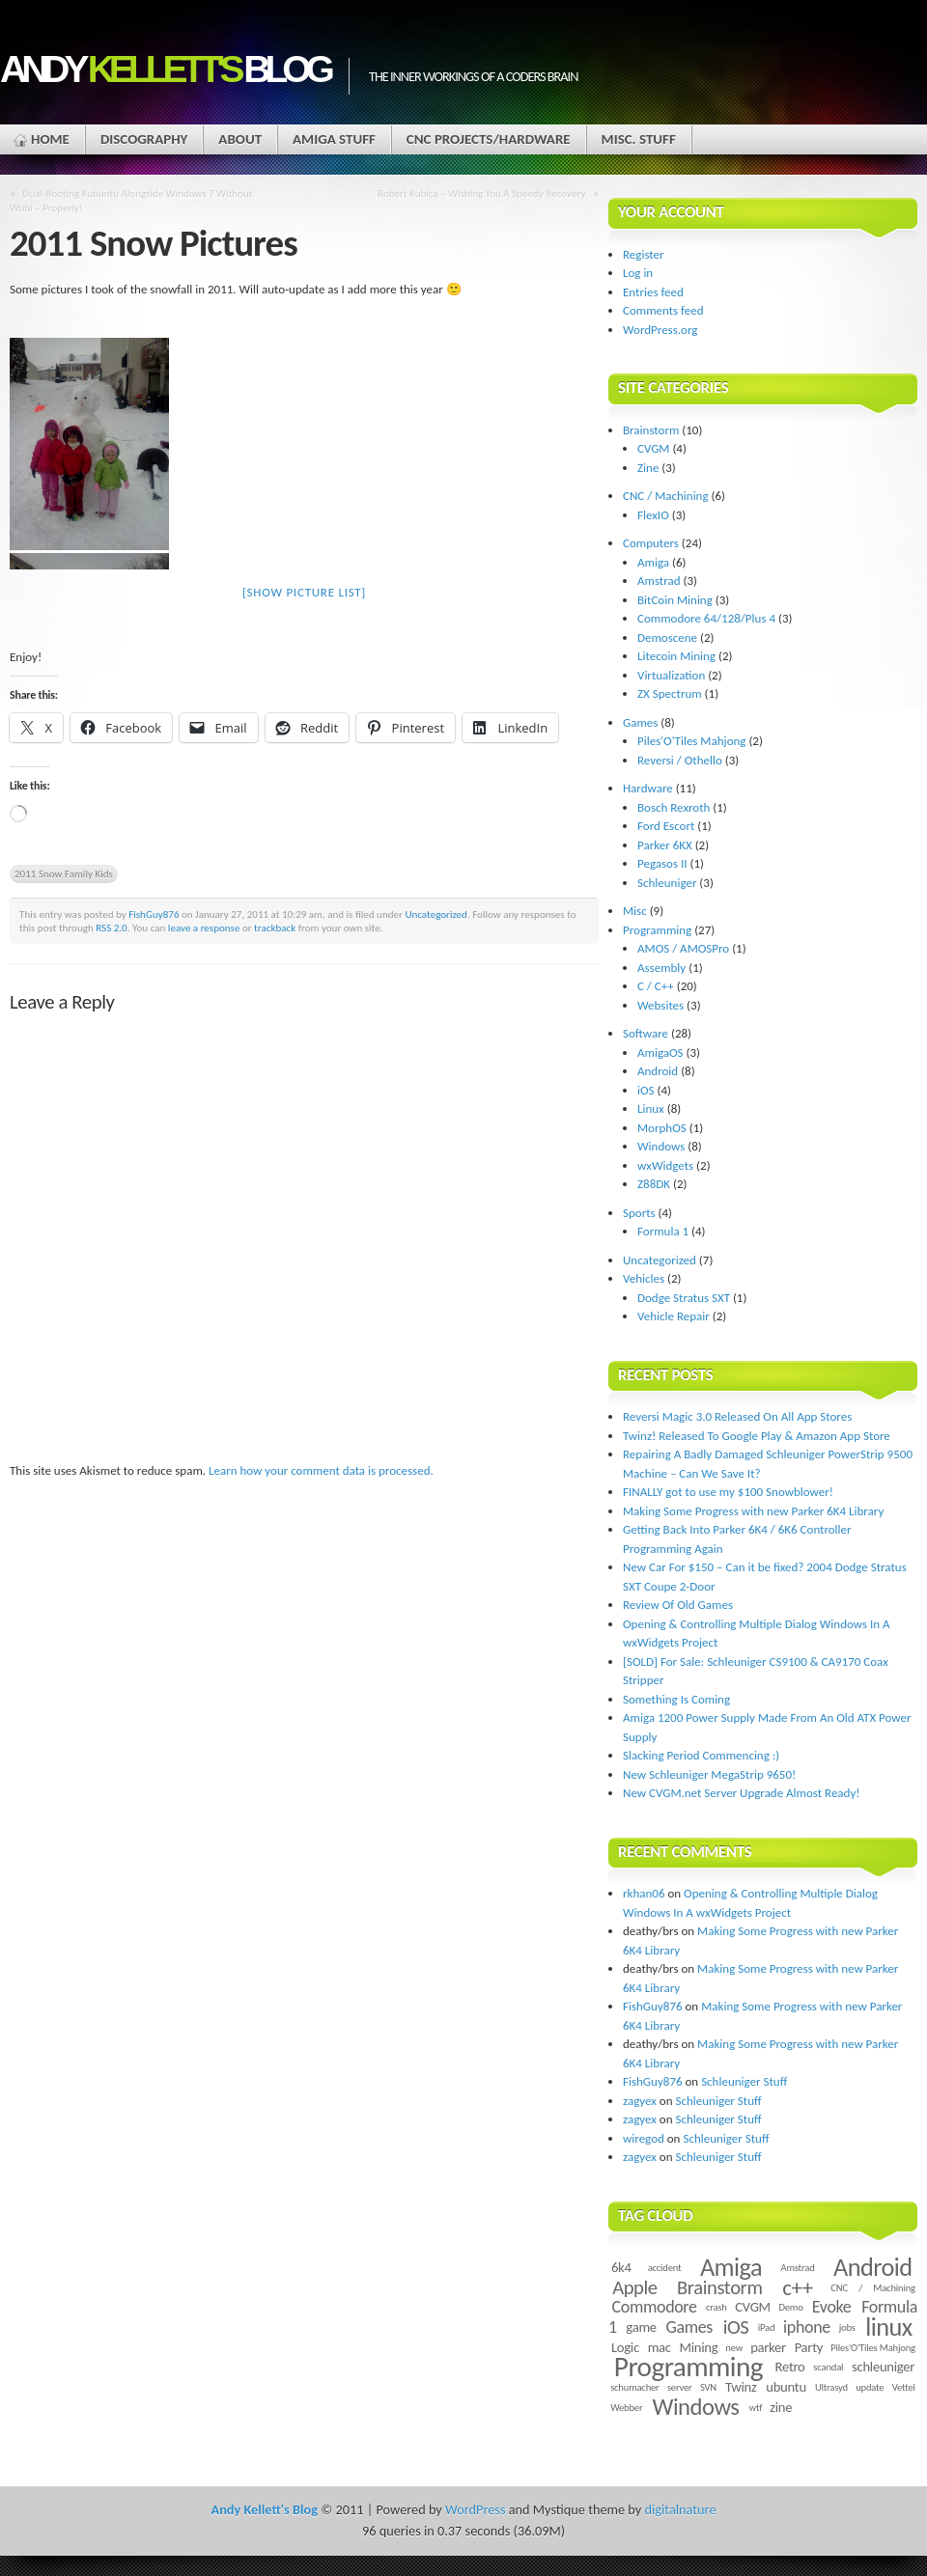 The width and height of the screenshot is (927, 2576). What do you see at coordinates (657, 1071) in the screenshot?
I see `Android` at bounding box center [657, 1071].